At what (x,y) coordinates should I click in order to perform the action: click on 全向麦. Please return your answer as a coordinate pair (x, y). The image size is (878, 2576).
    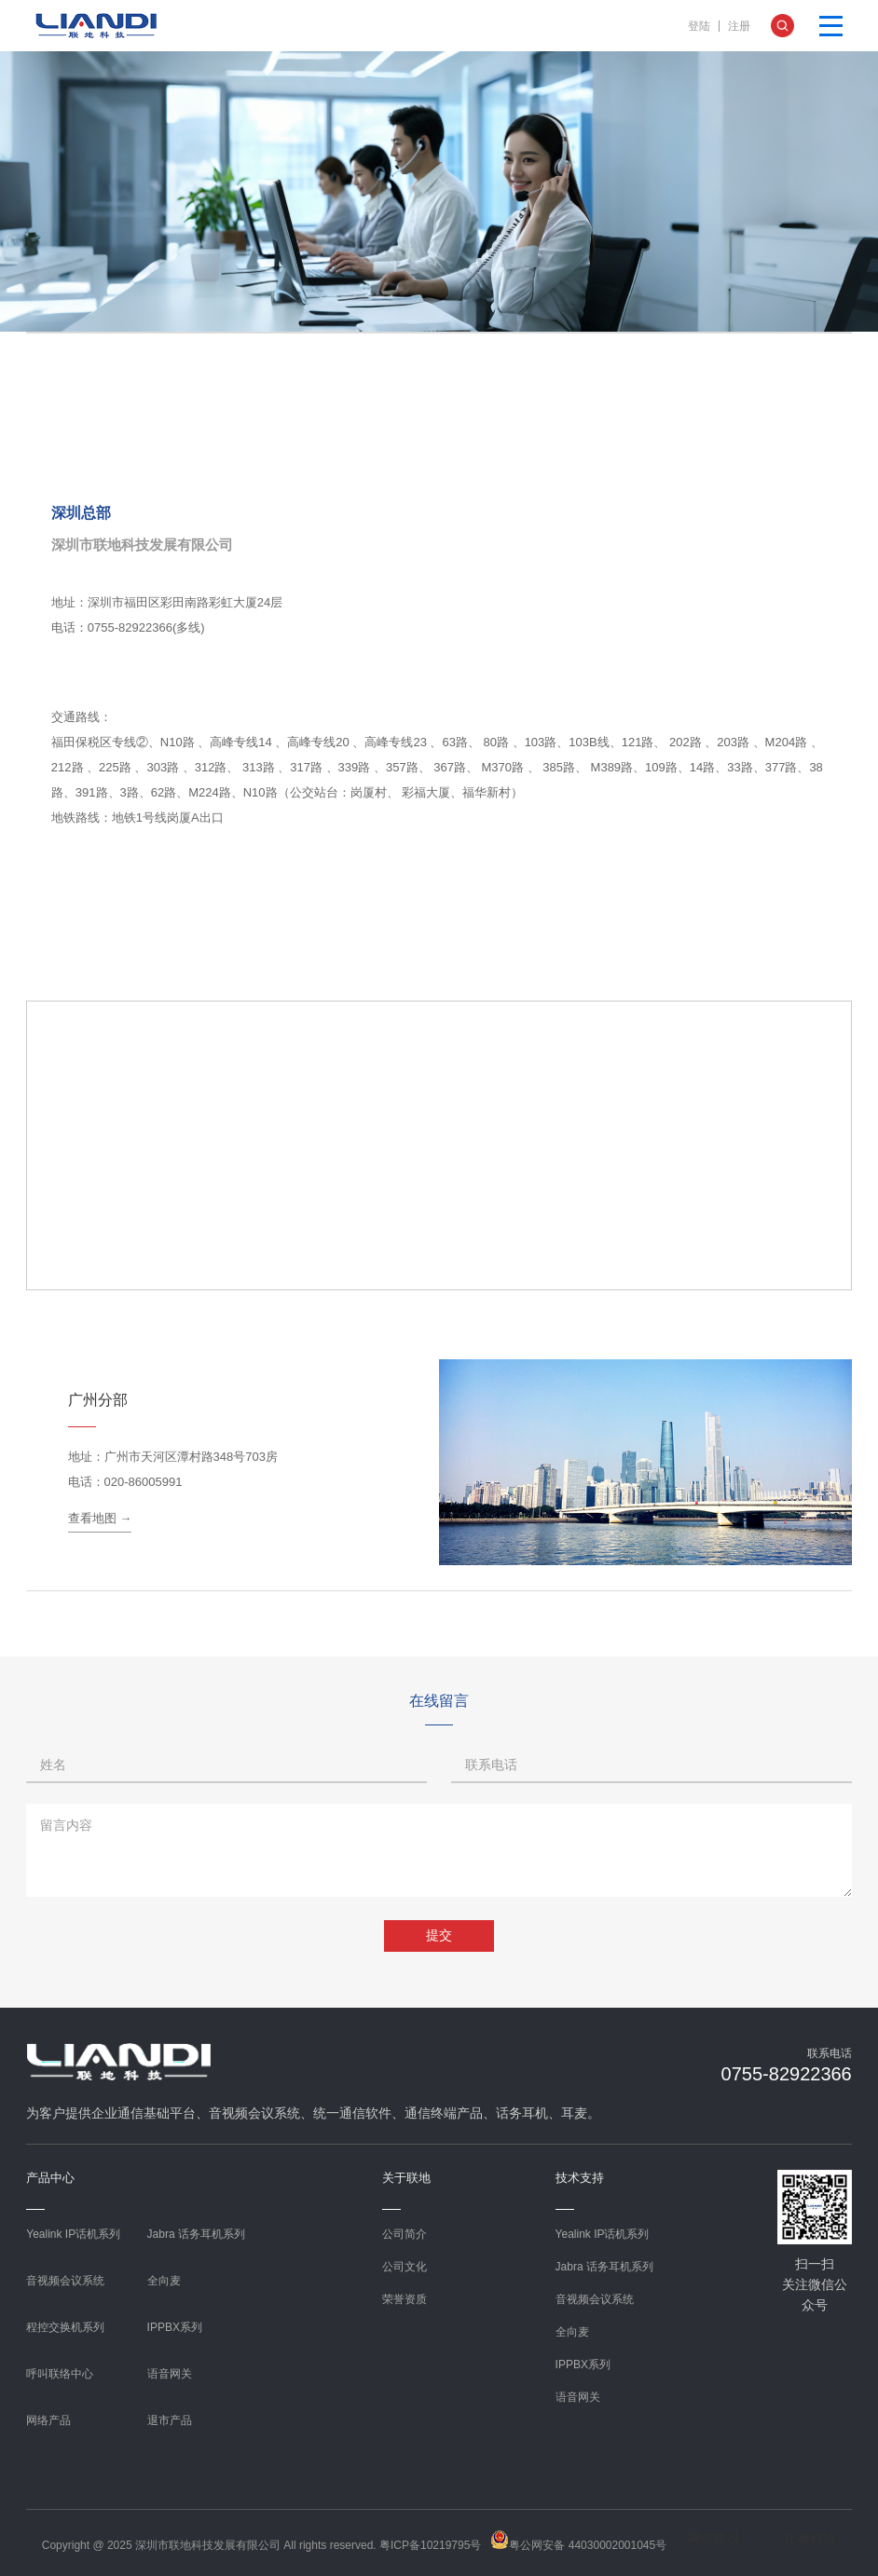
    Looking at the image, I should click on (164, 2280).